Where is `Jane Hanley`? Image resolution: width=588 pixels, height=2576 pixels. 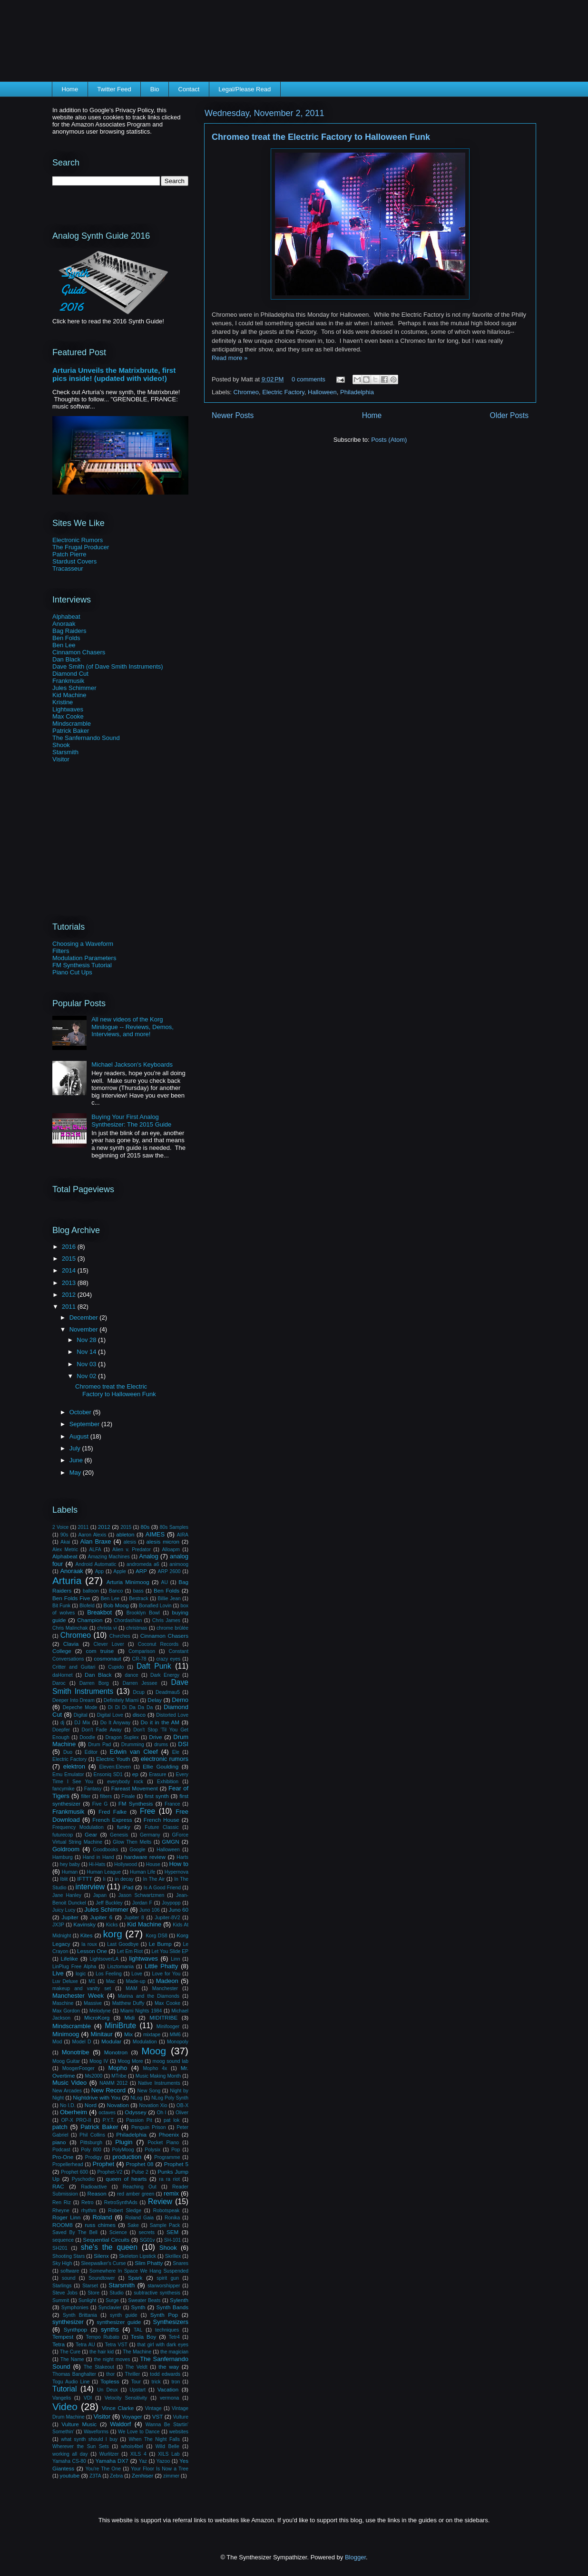 Jane Hanley is located at coordinates (66, 1895).